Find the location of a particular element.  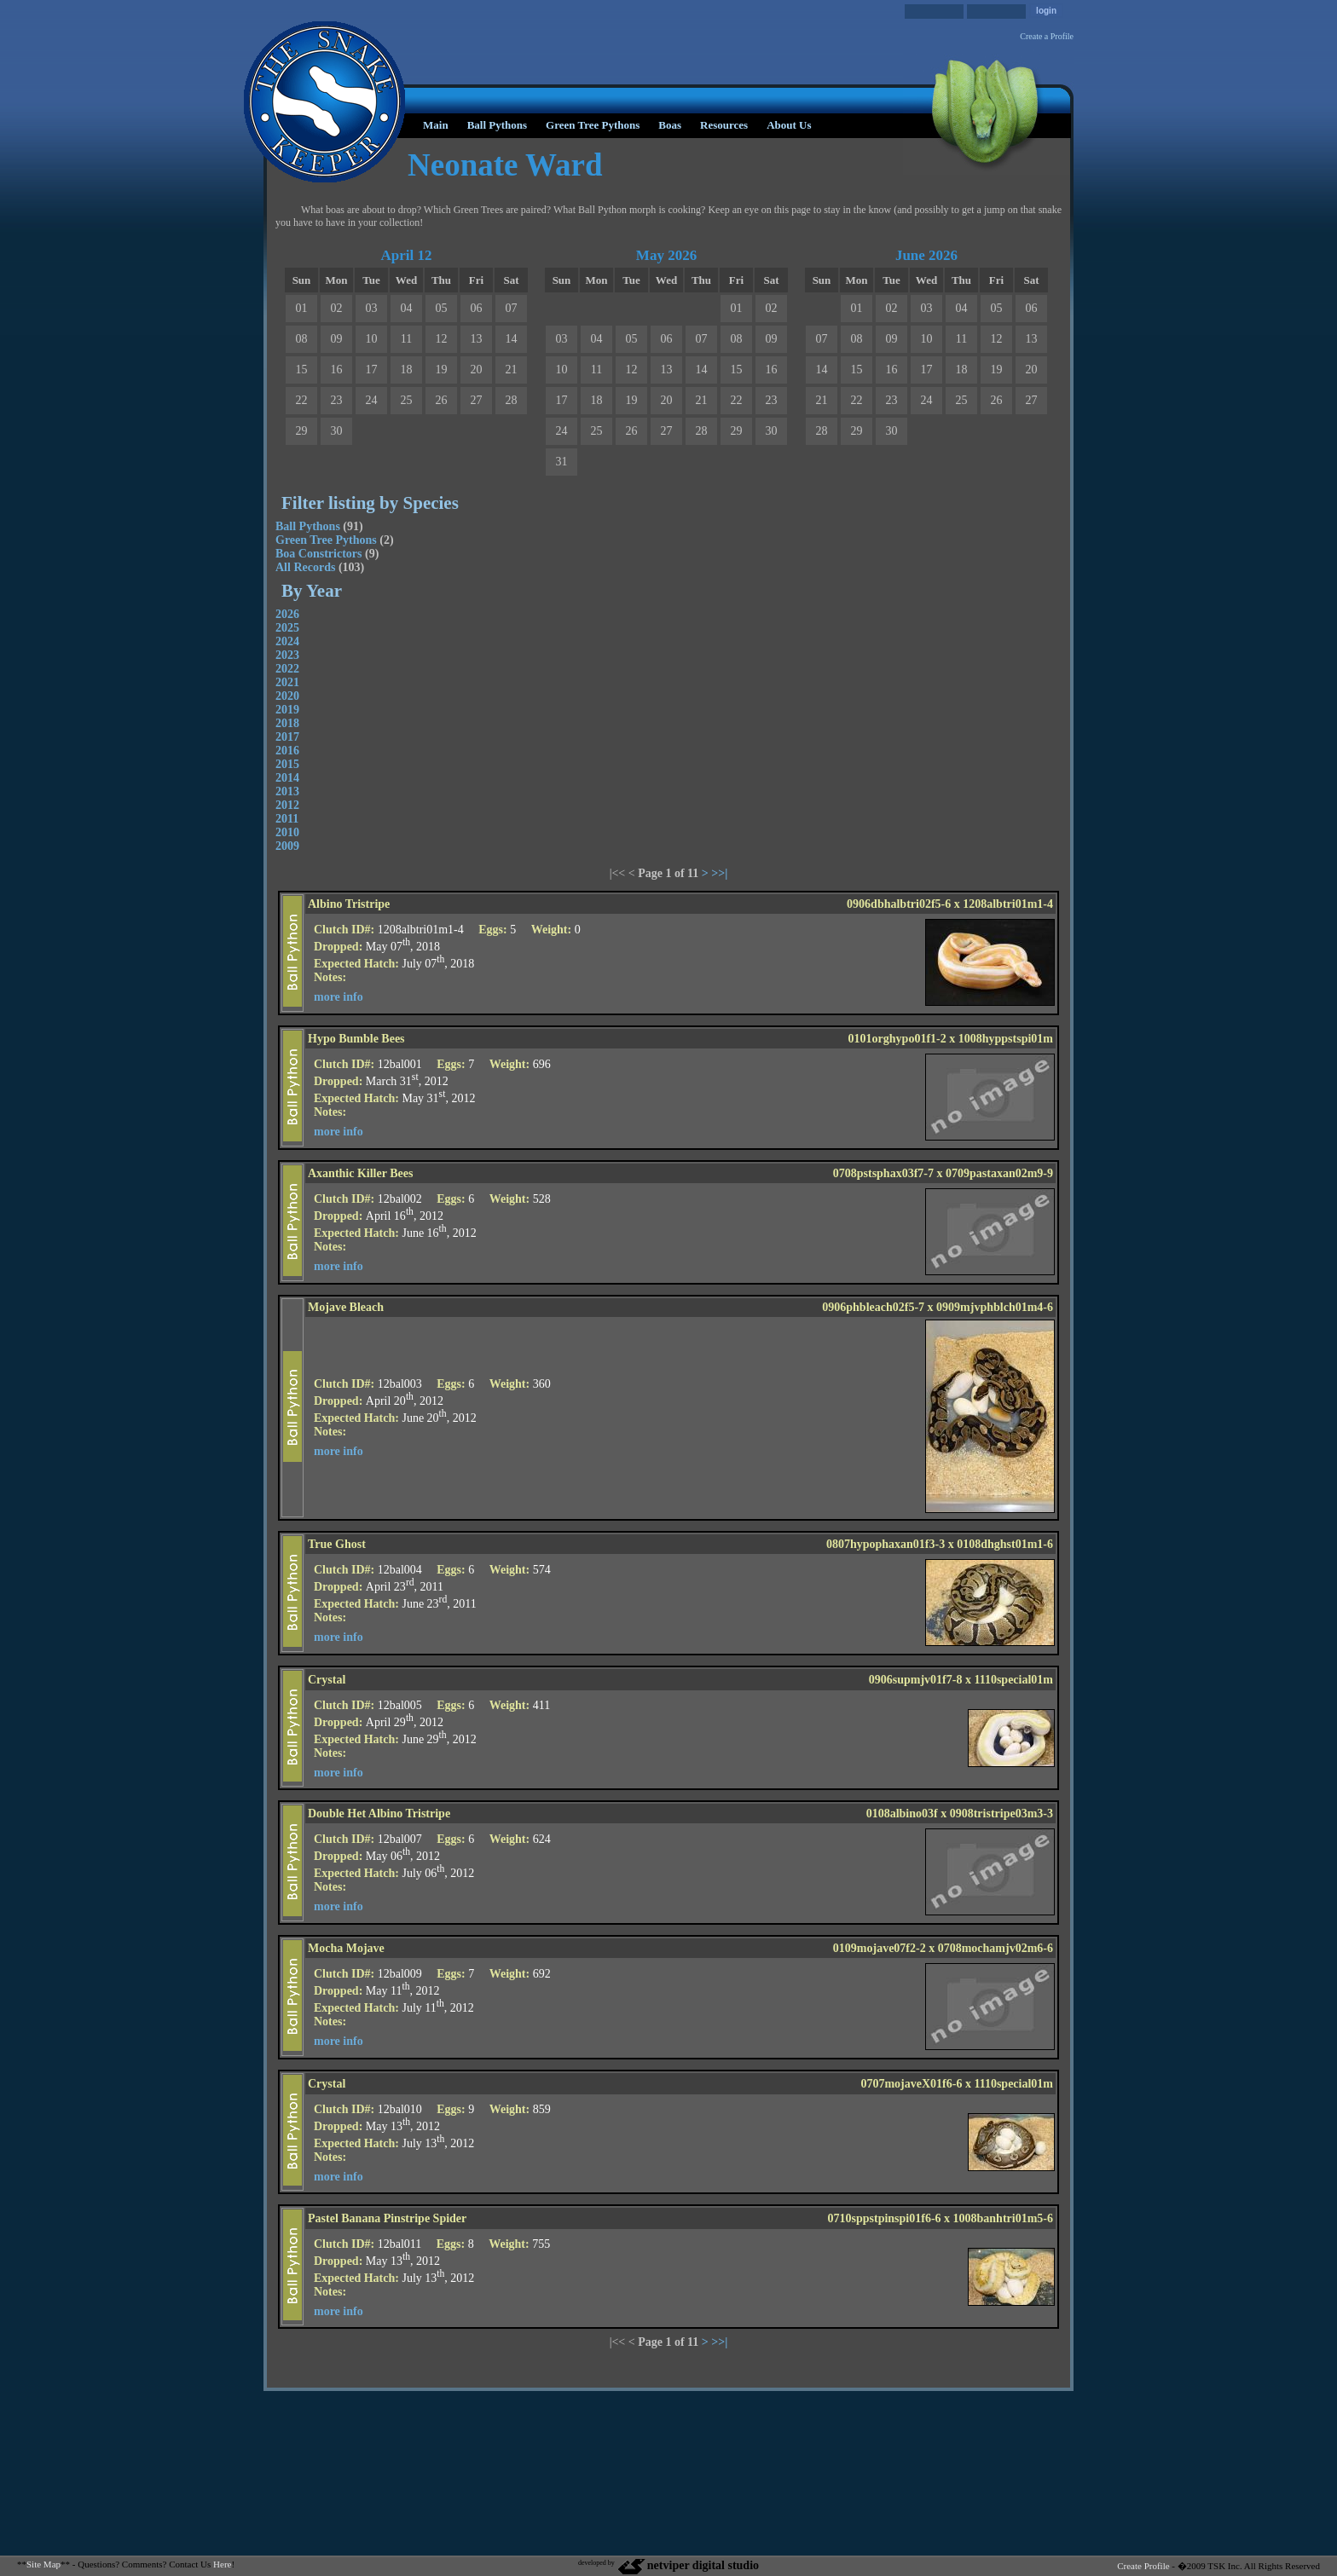

2010 is located at coordinates (287, 832).